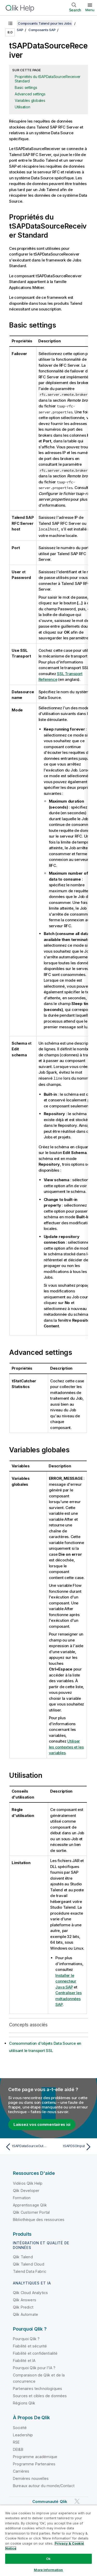  What do you see at coordinates (48, 2559) in the screenshot?
I see `Ok` at bounding box center [48, 2559].